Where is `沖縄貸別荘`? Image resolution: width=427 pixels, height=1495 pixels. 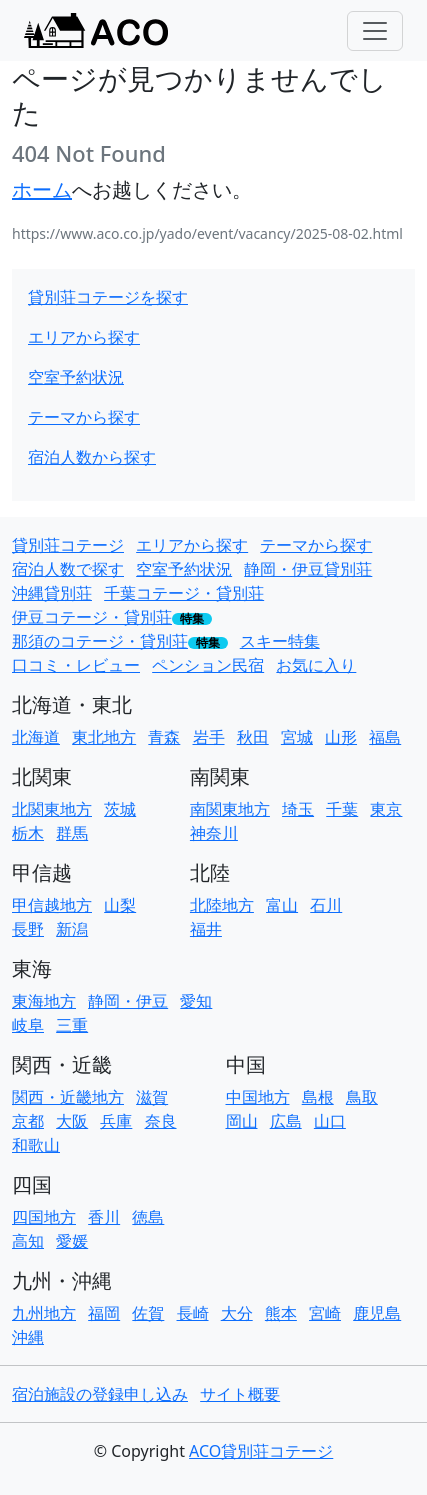
沖縄貸別荘 is located at coordinates (52, 593).